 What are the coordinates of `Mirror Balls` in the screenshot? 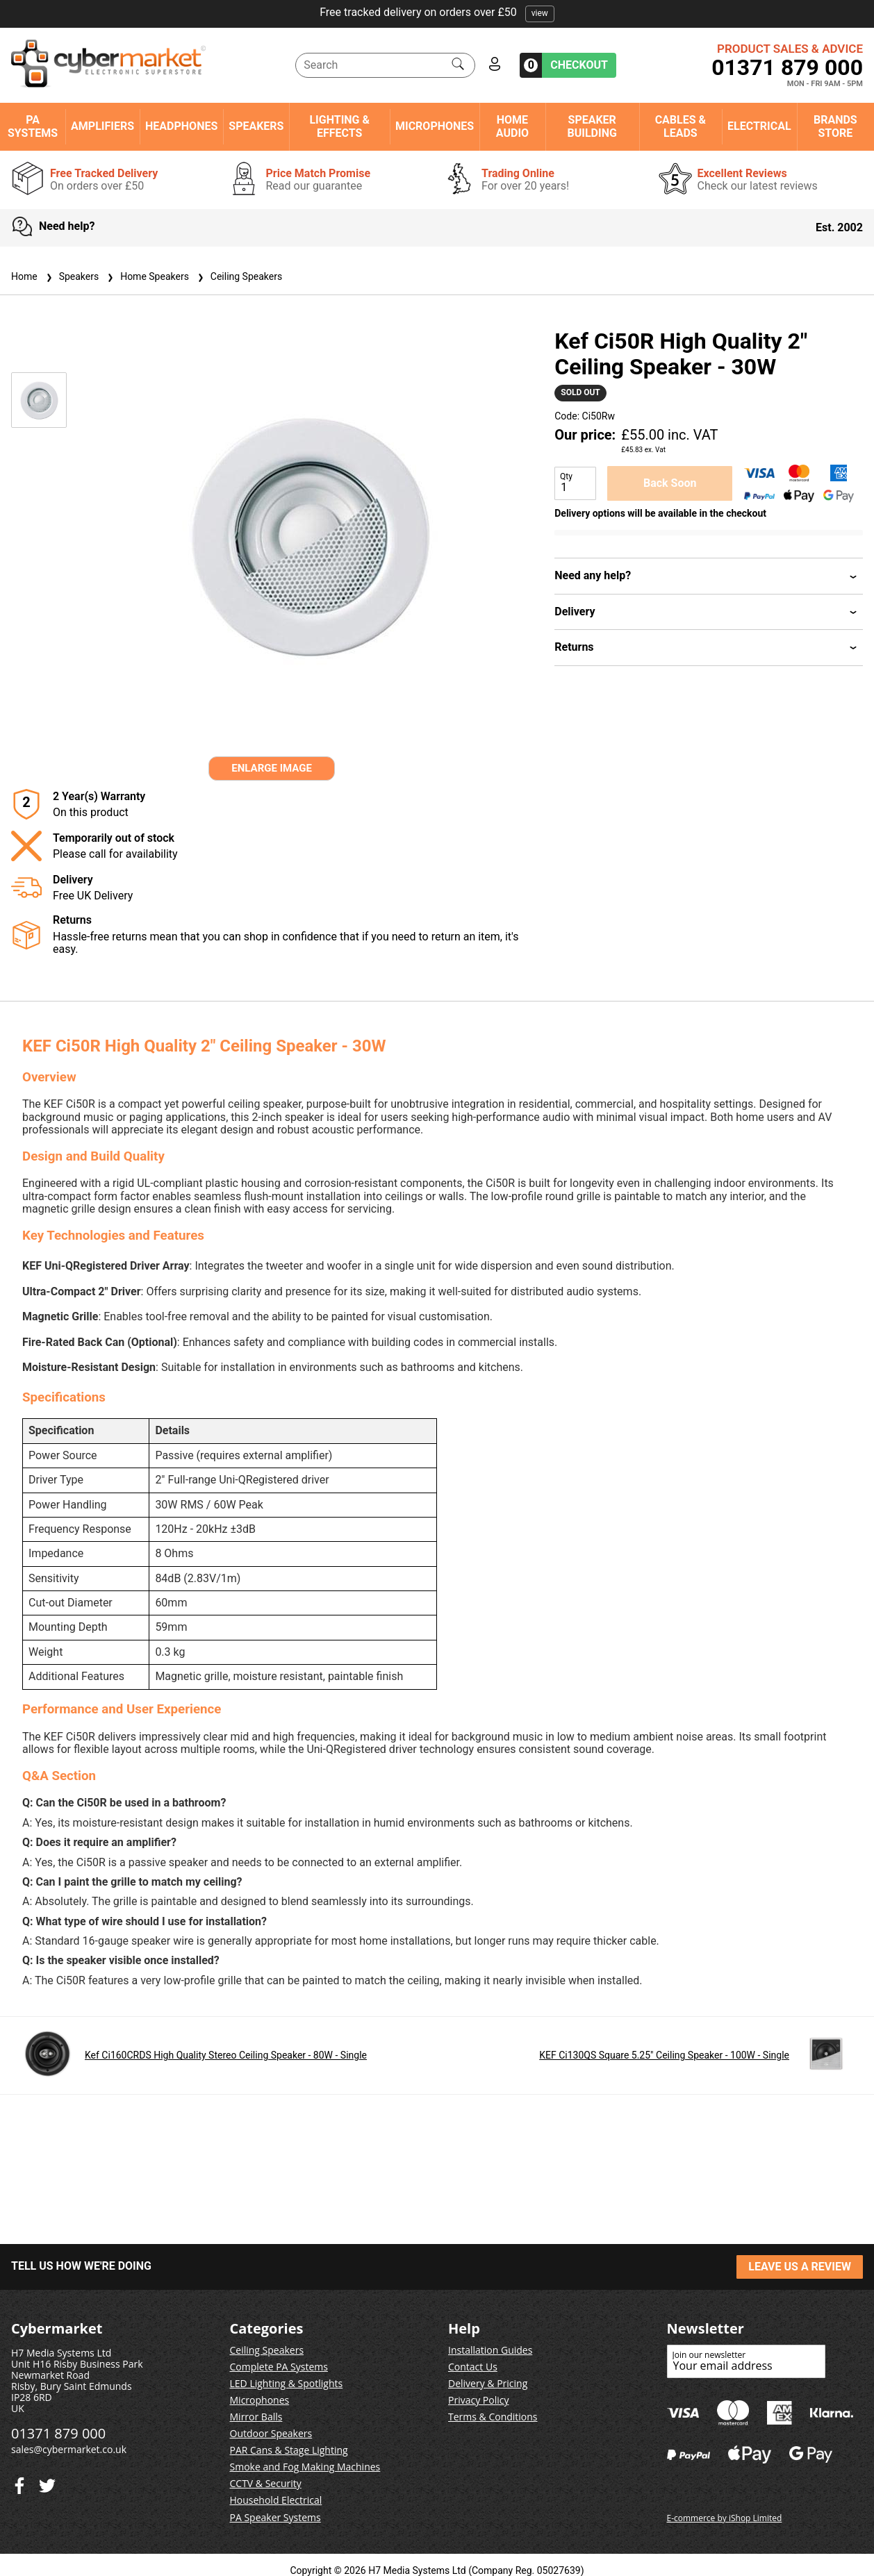 It's located at (256, 2416).